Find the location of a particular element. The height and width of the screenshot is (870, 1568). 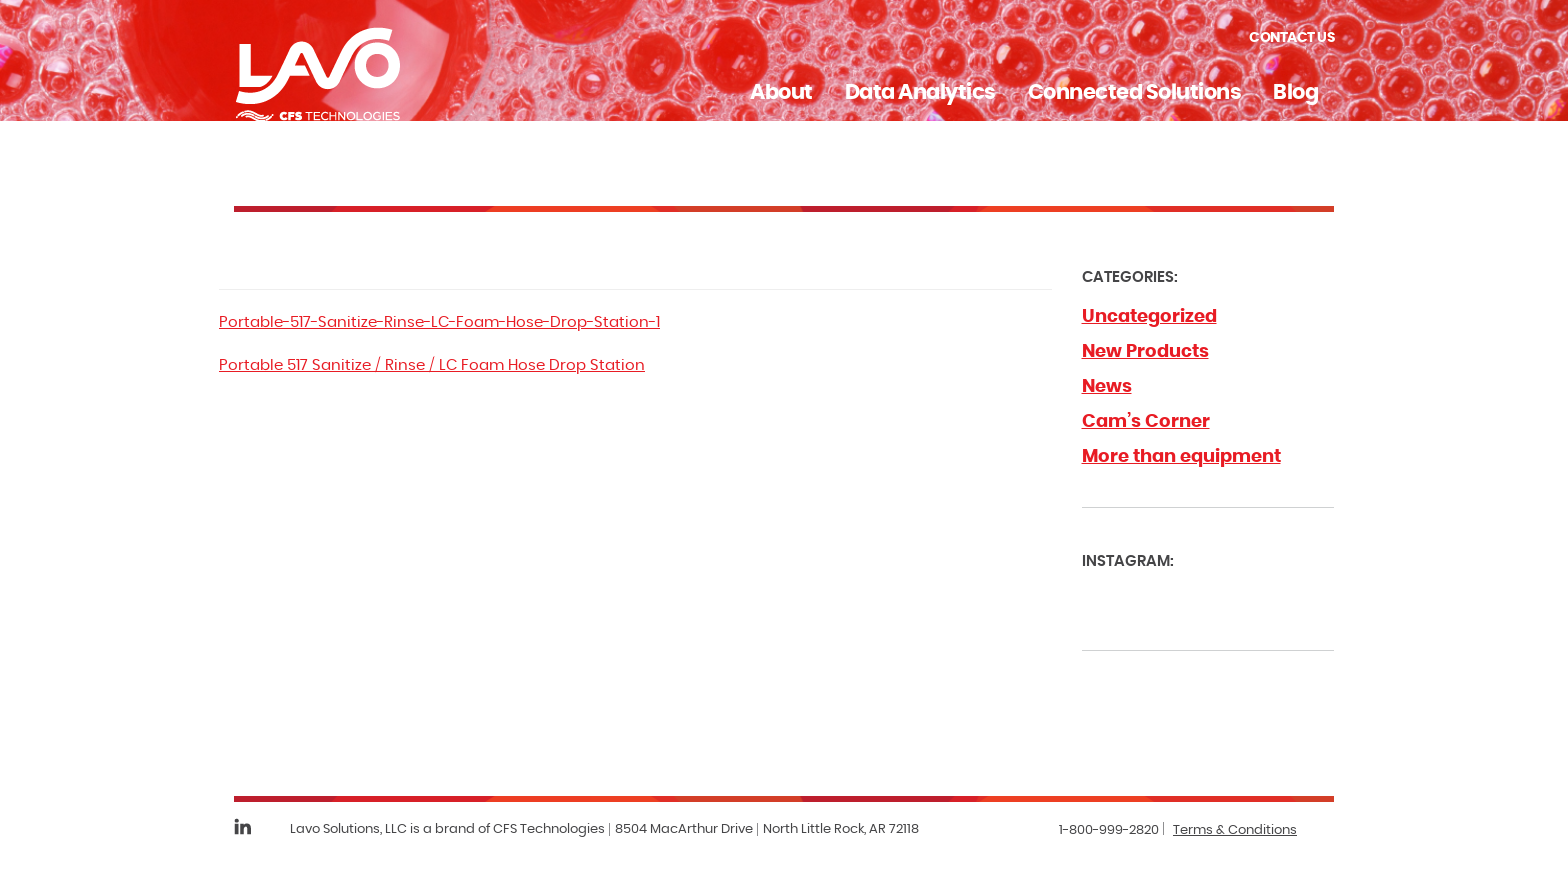

8504 MacArthur Drive is located at coordinates (684, 829).